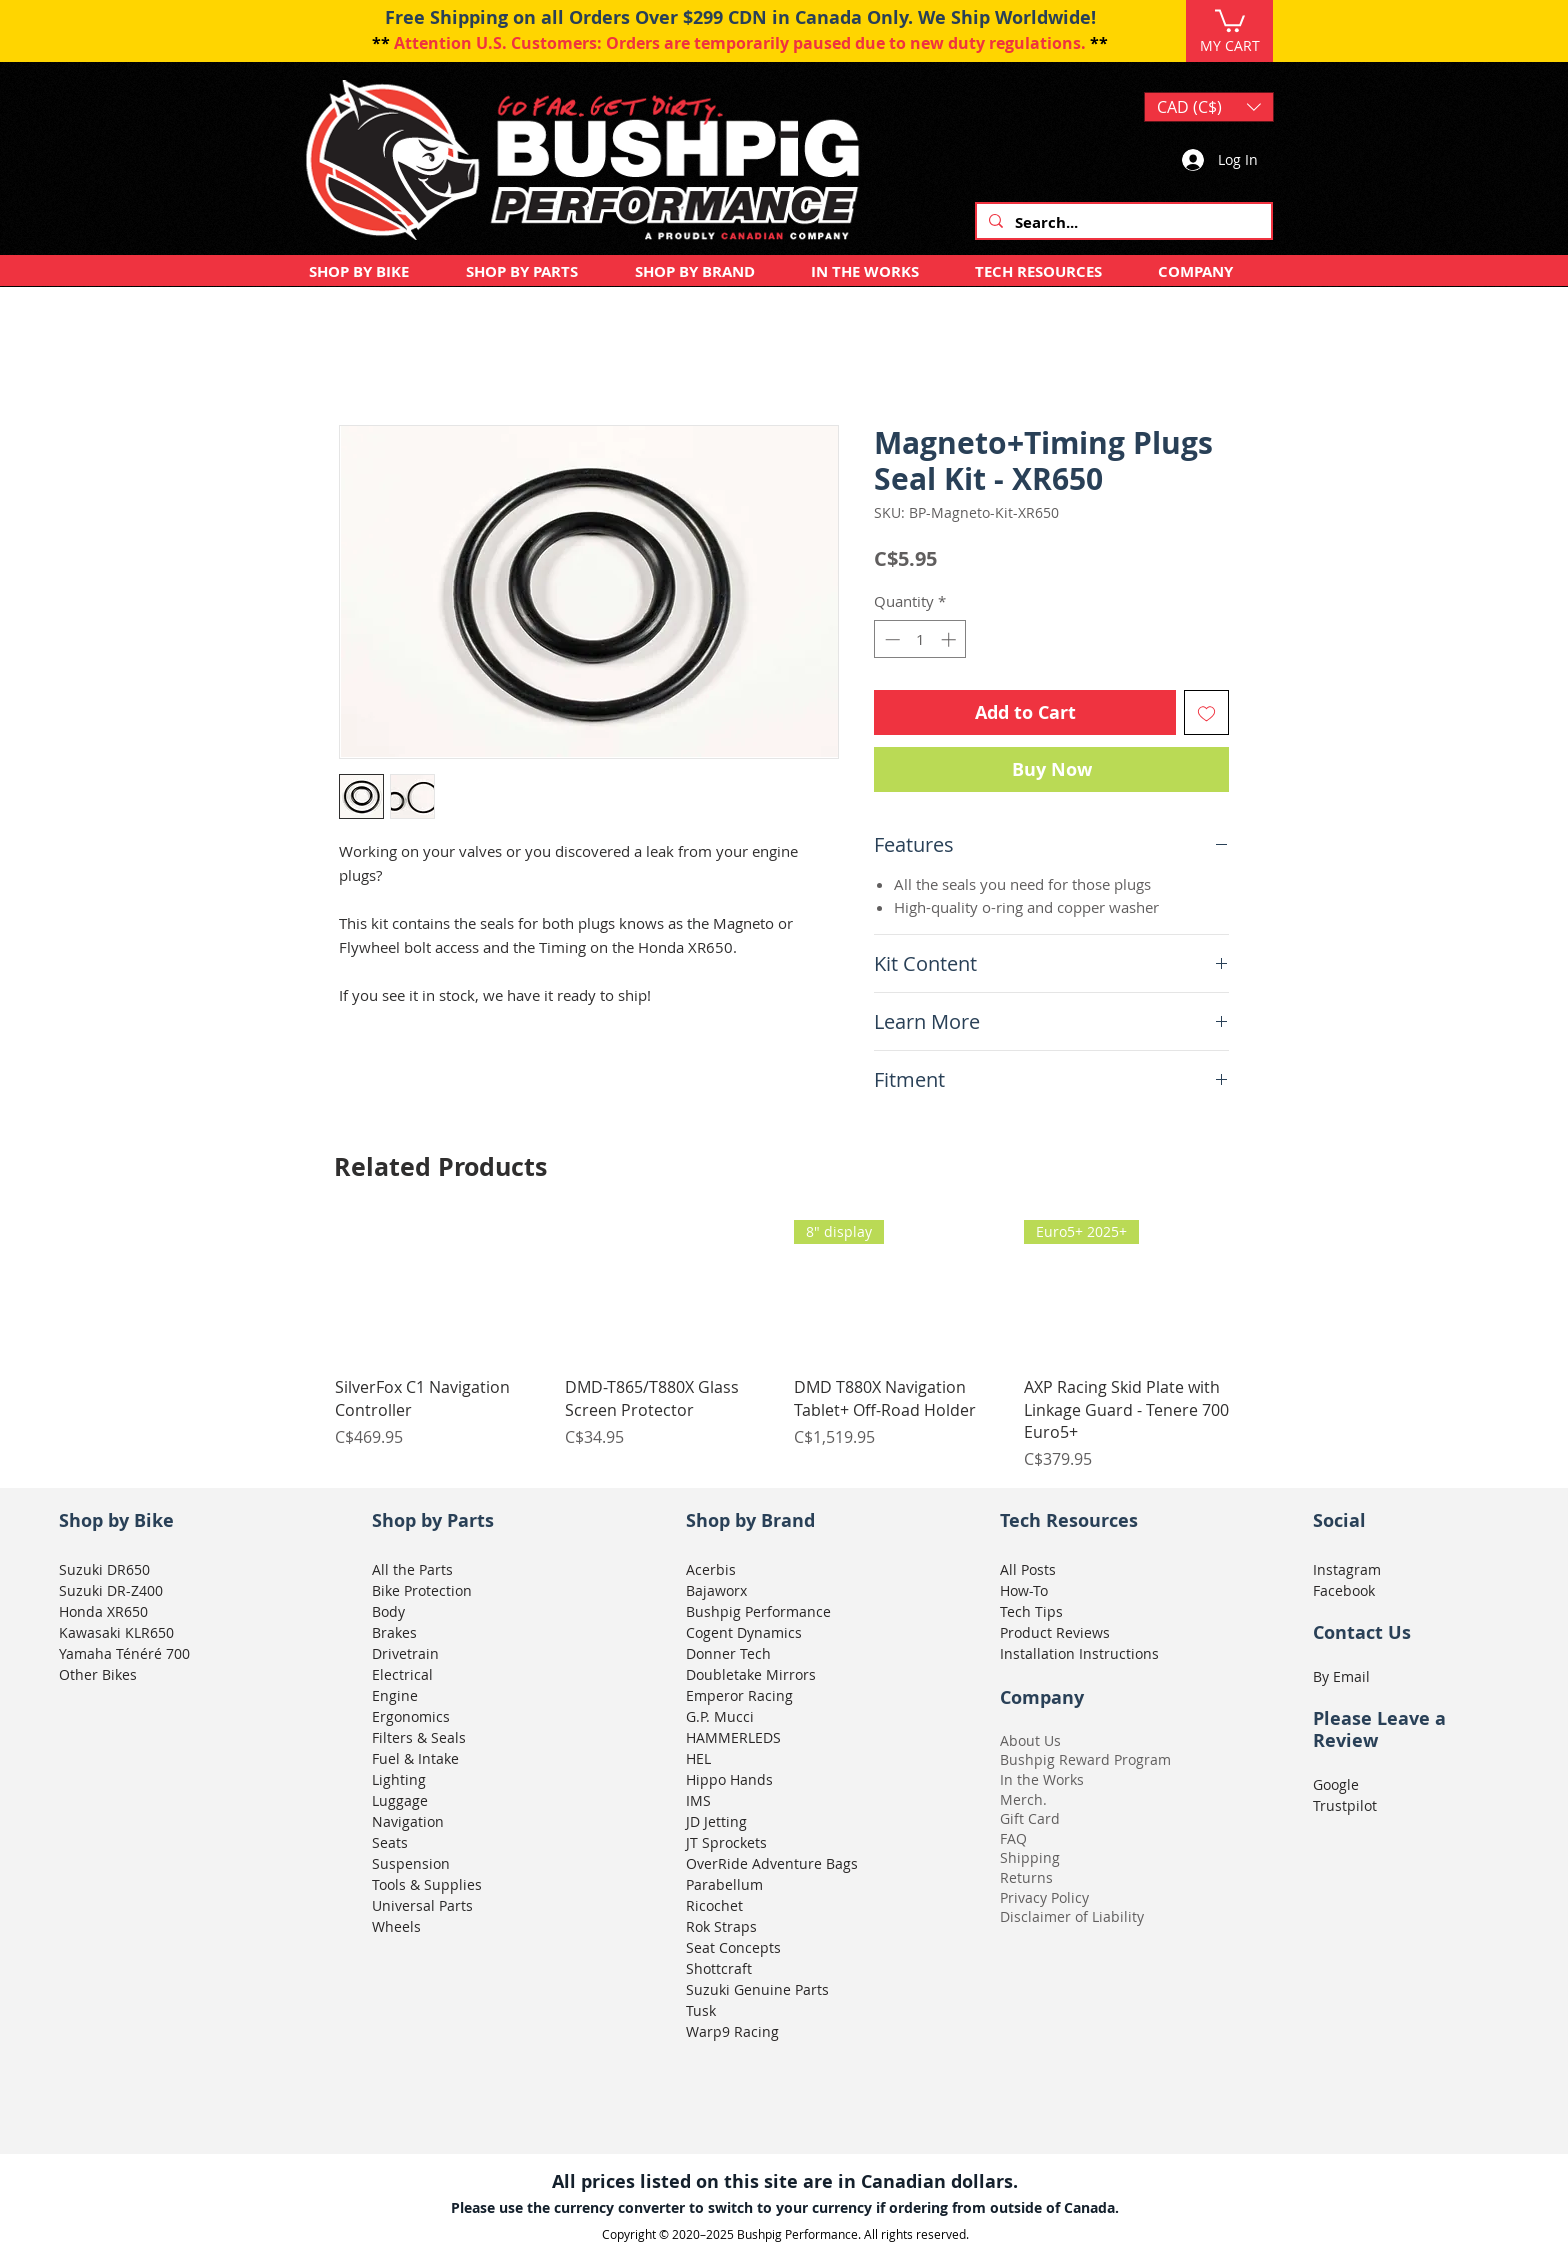  Describe the element at coordinates (433, 1520) in the screenshot. I see `Shop by Parts` at that location.